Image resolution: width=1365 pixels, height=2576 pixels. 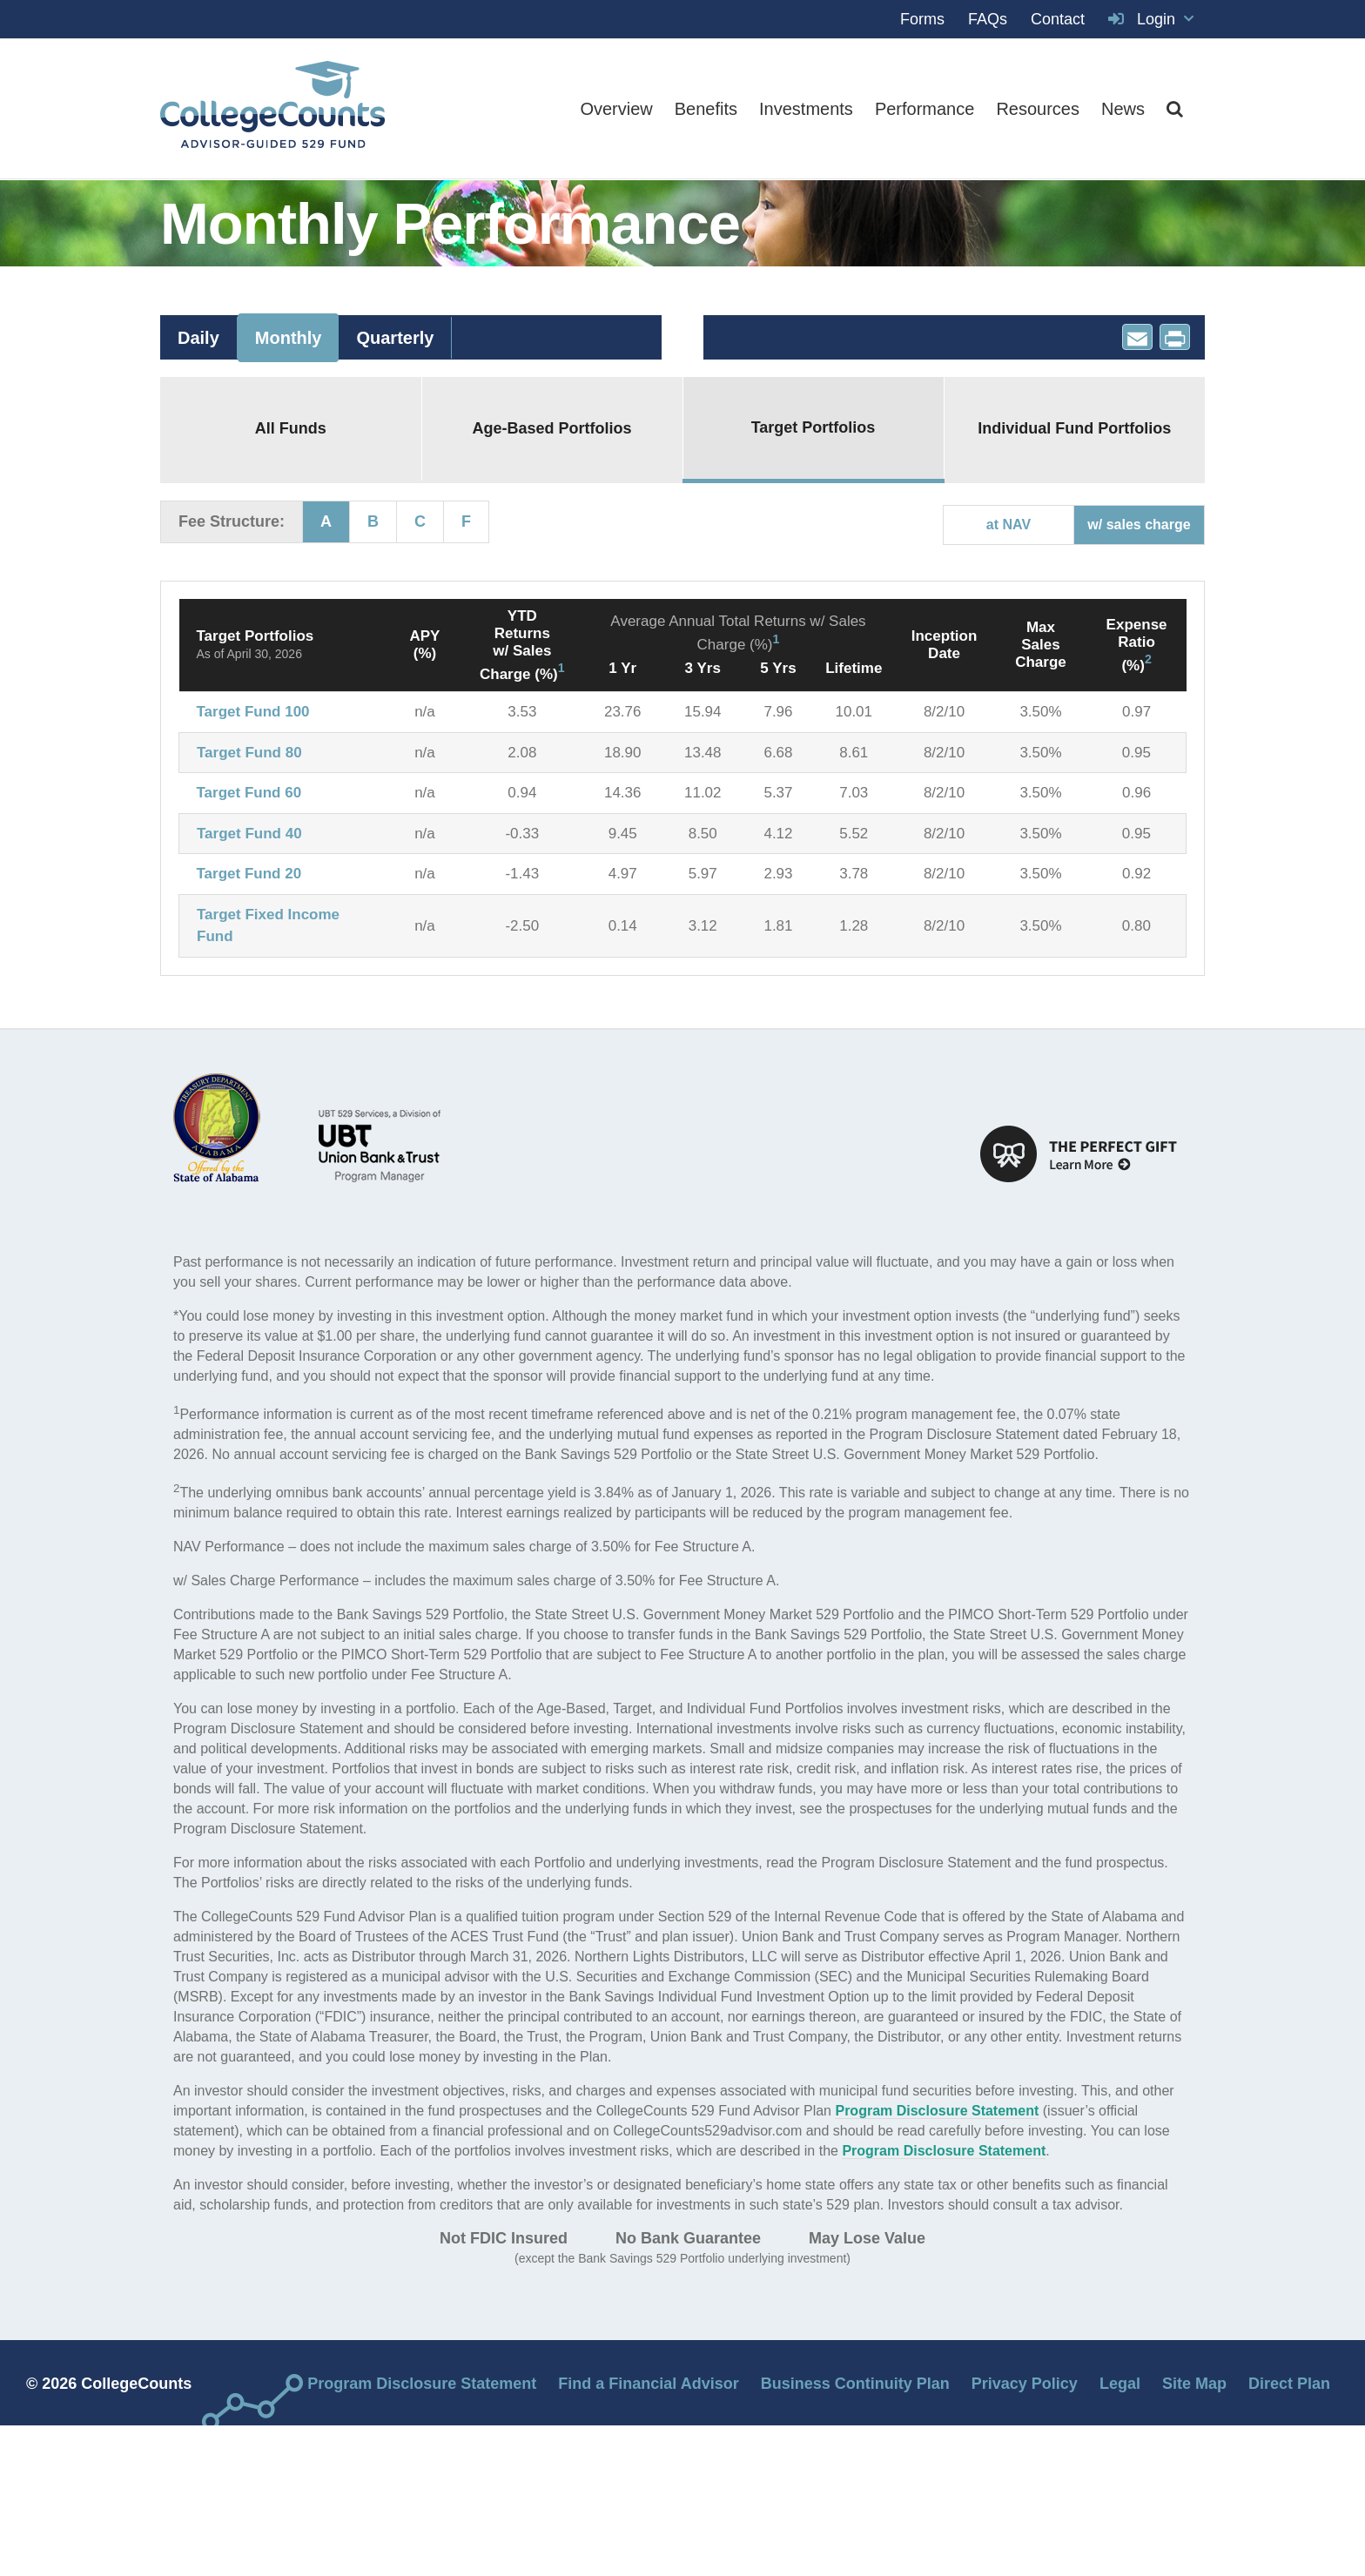 What do you see at coordinates (1138, 524) in the screenshot?
I see `w/ sales charge` at bounding box center [1138, 524].